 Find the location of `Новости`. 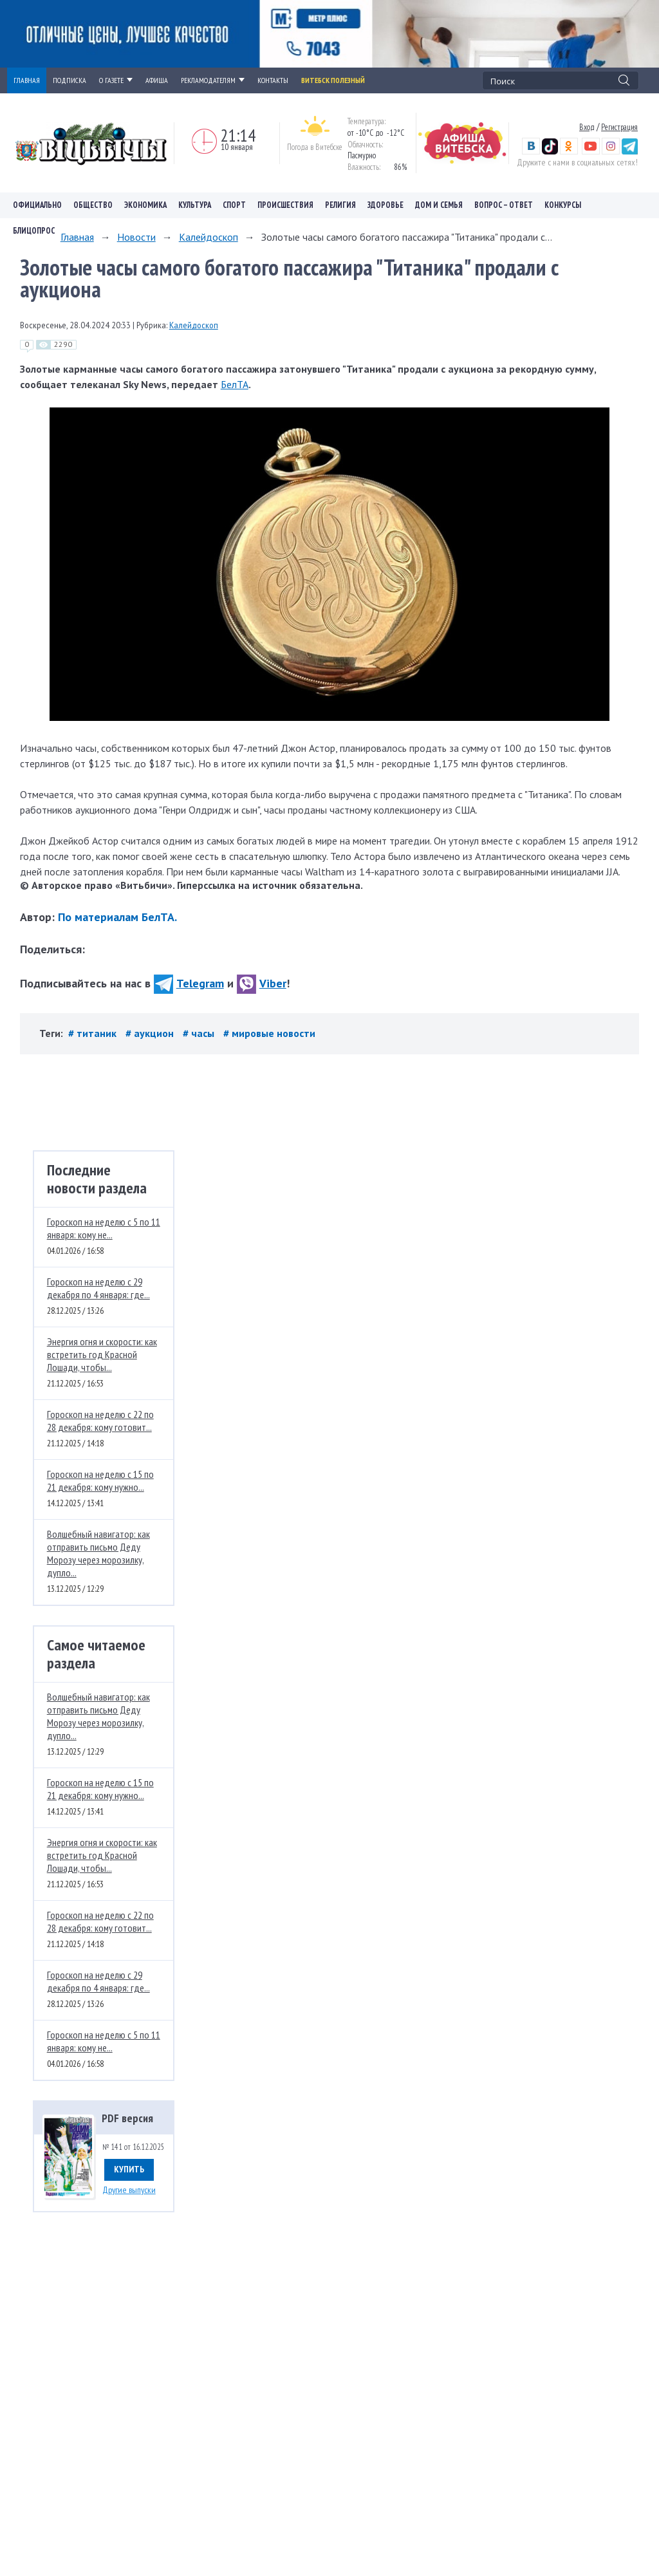

Новости is located at coordinates (136, 236).